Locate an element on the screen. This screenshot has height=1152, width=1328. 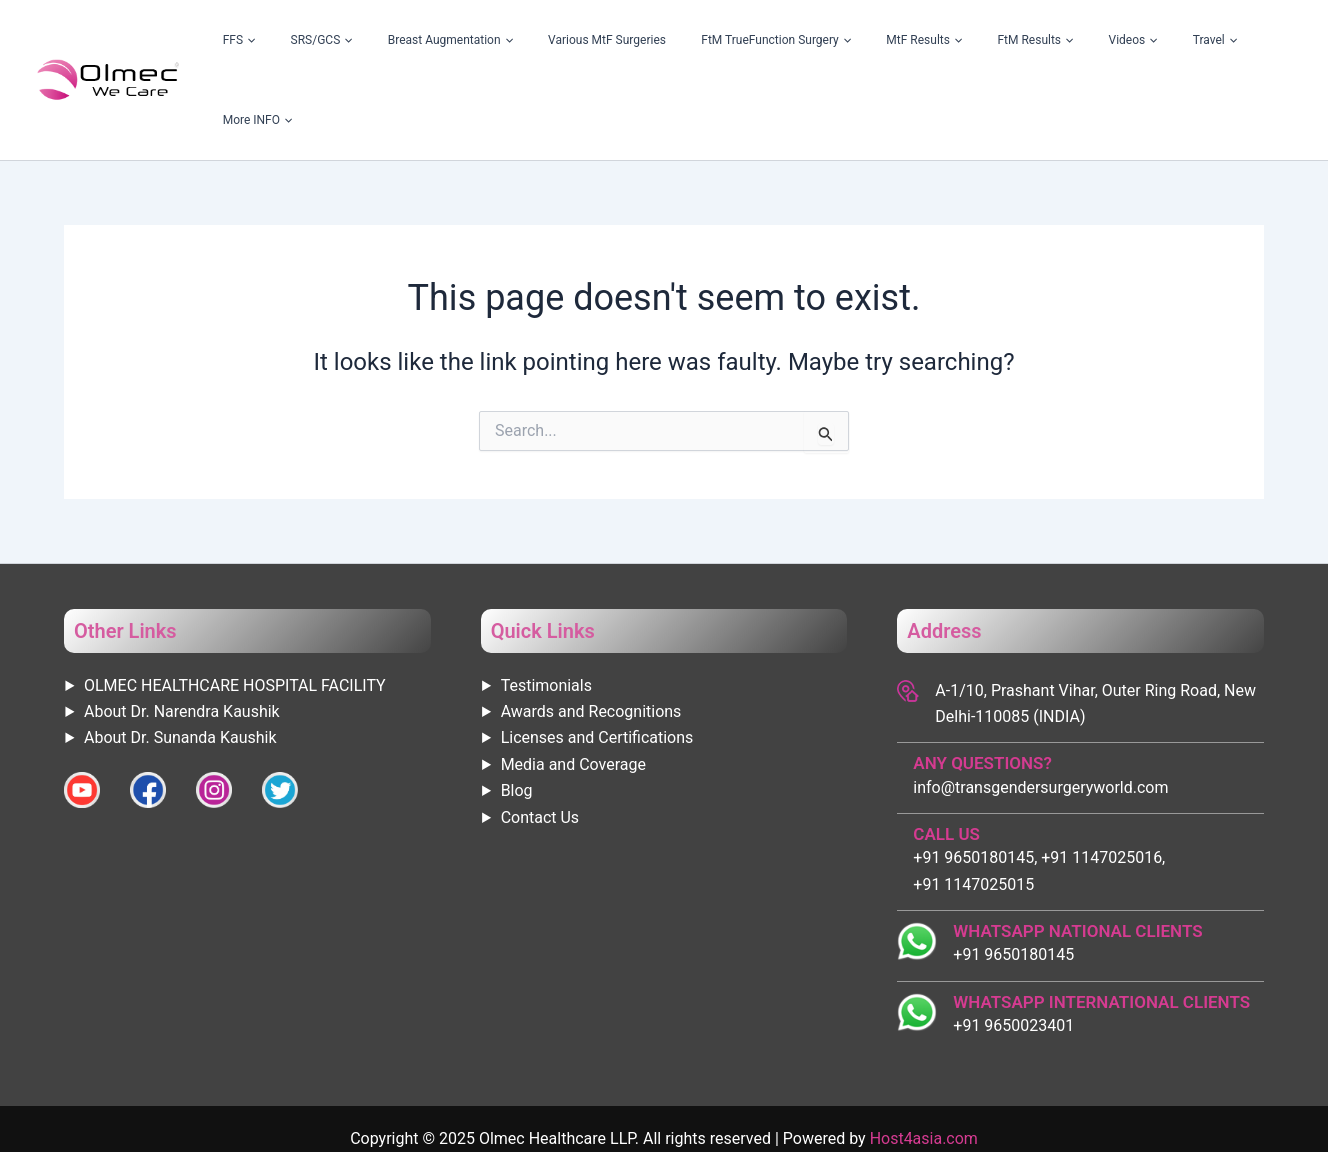
Media and Coverage is located at coordinates (573, 684).